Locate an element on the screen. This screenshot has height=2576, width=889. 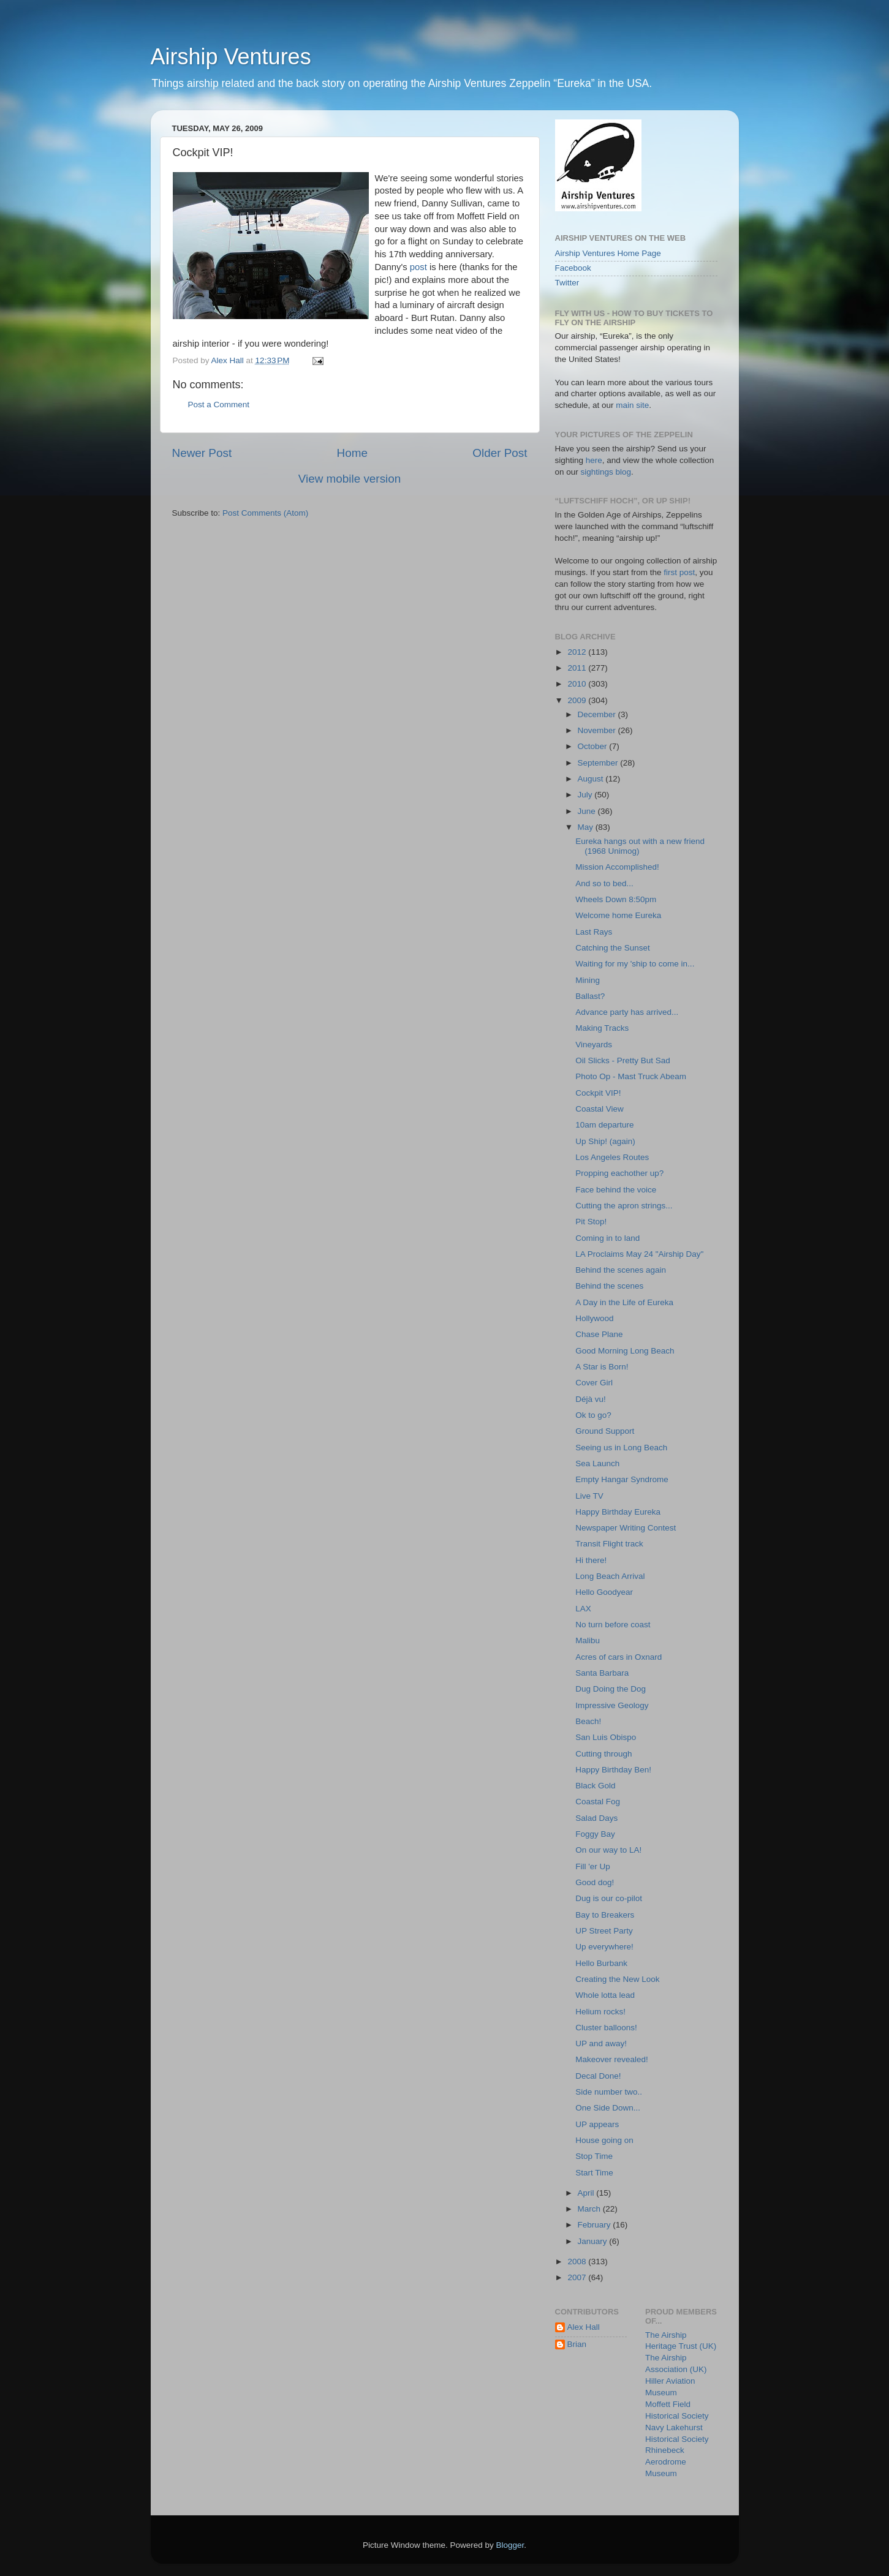
A Star is Born! is located at coordinates (601, 1366).